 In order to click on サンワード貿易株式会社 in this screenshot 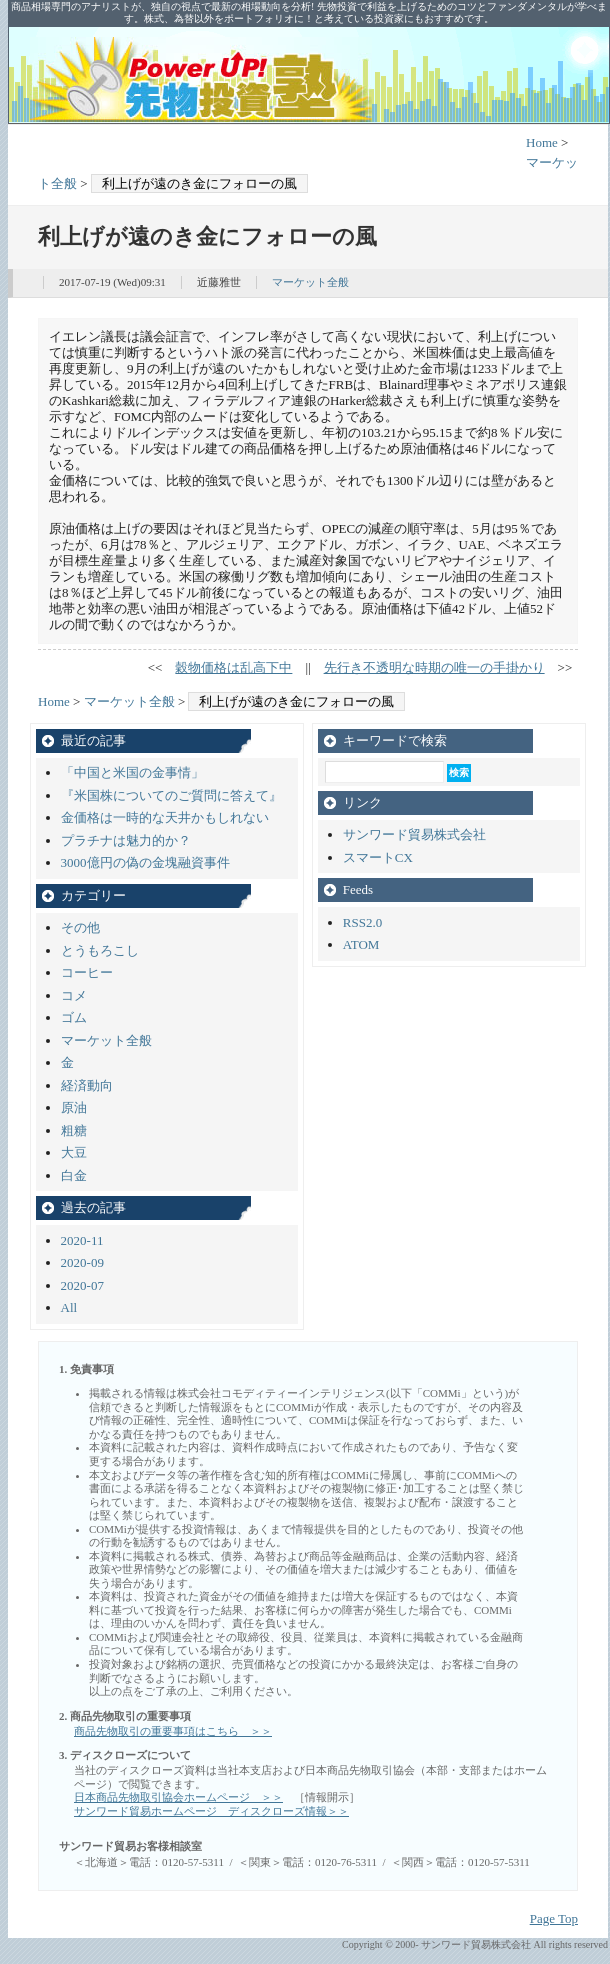, I will do `click(414, 834)`.